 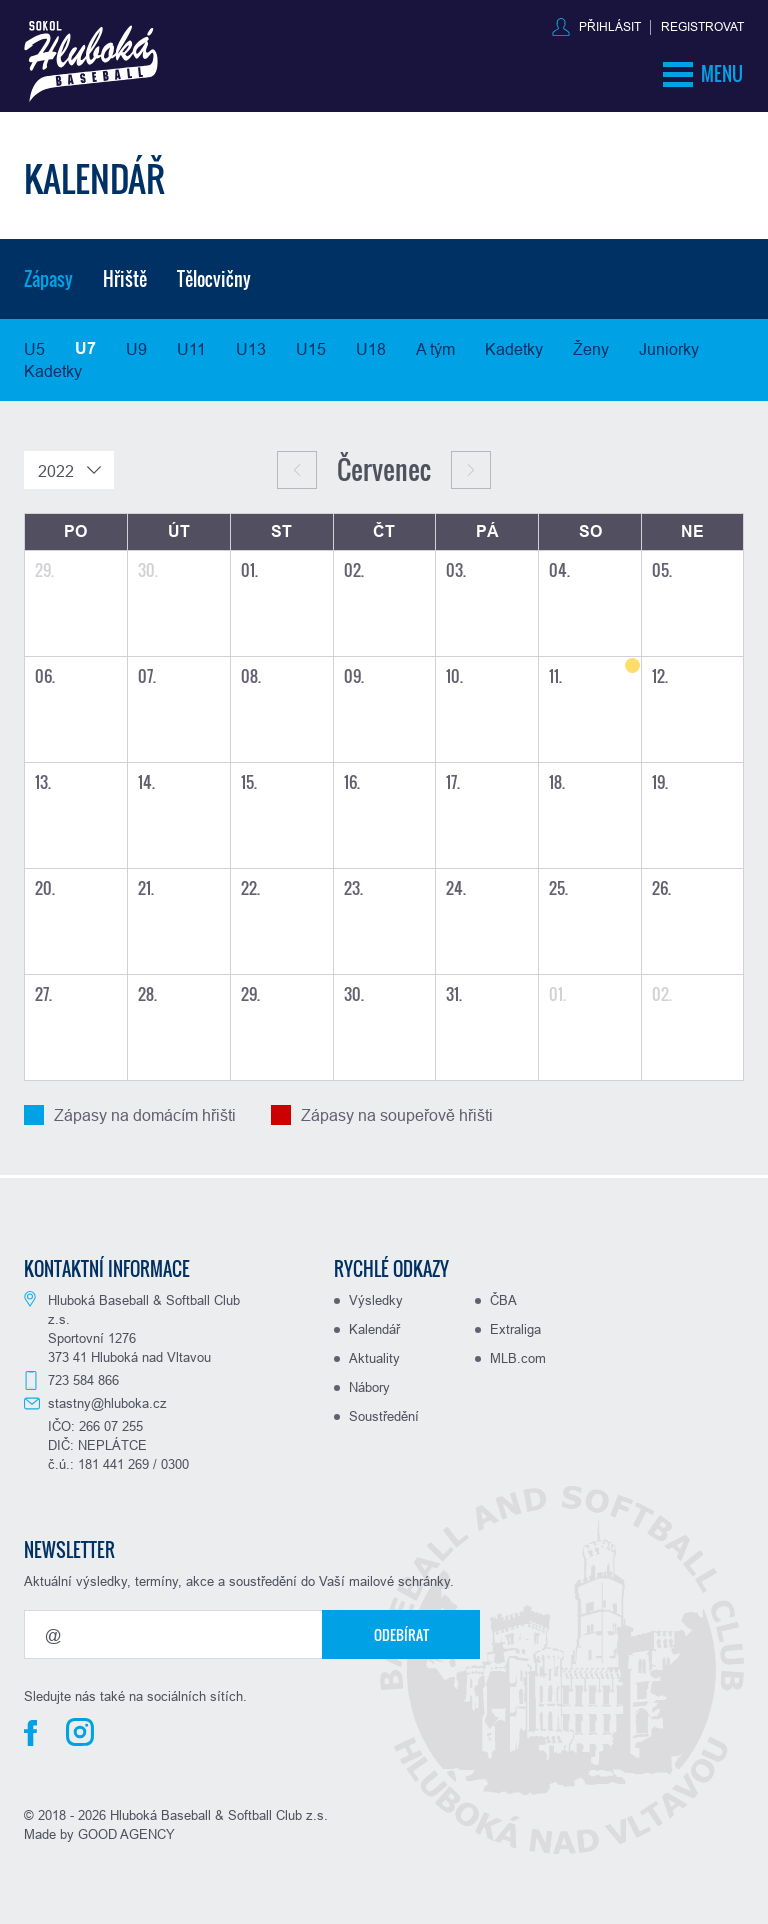 What do you see at coordinates (518, 1358) in the screenshot?
I see `MLB.com` at bounding box center [518, 1358].